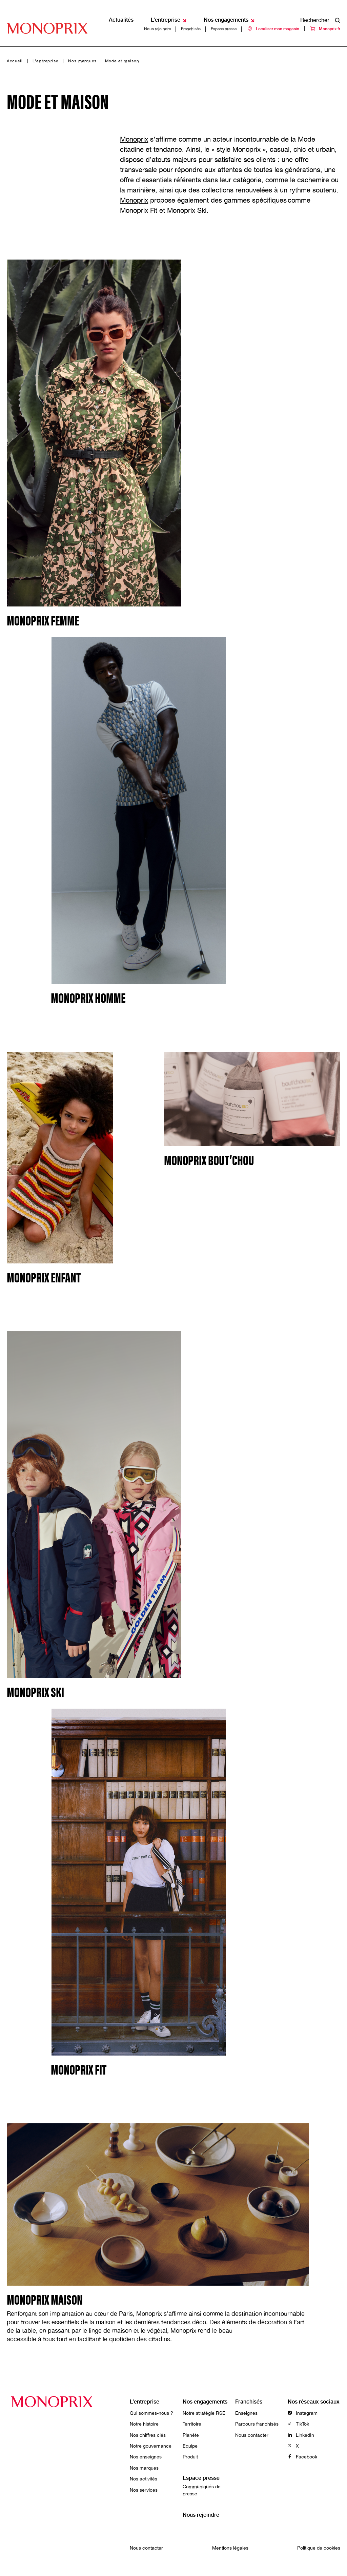  What do you see at coordinates (191, 13) in the screenshot?
I see `Franchisés` at bounding box center [191, 13].